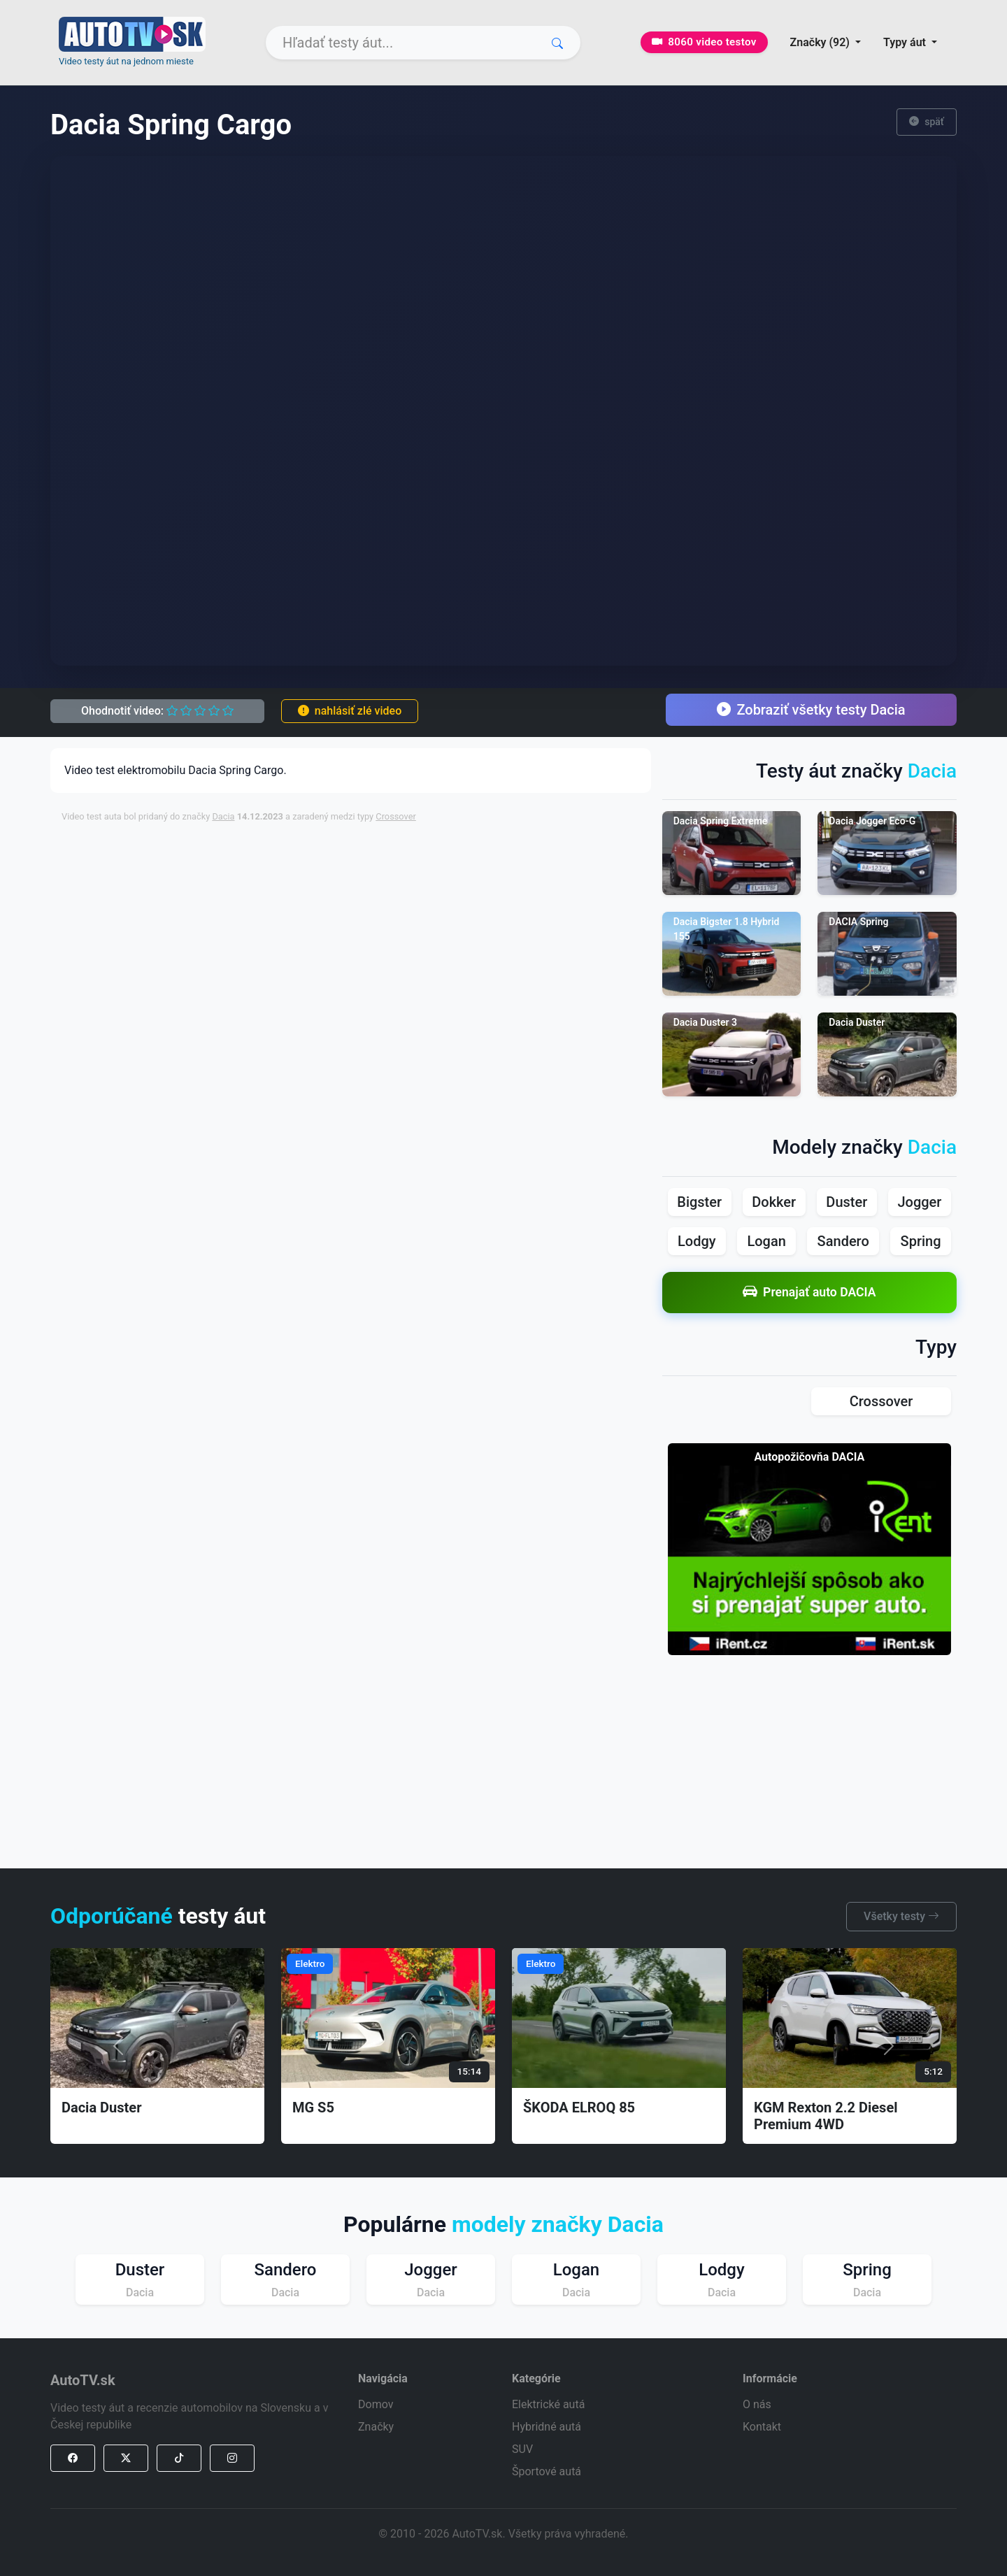  Describe the element at coordinates (926, 122) in the screenshot. I see `späť` at that location.